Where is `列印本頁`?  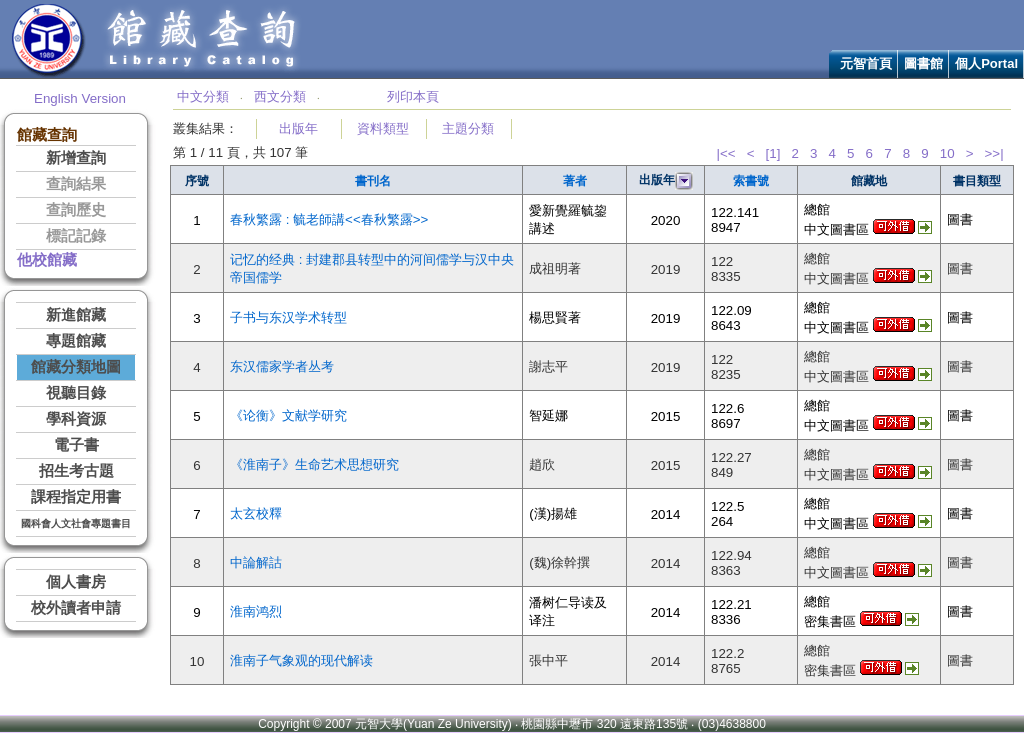
列印本頁 is located at coordinates (413, 96).